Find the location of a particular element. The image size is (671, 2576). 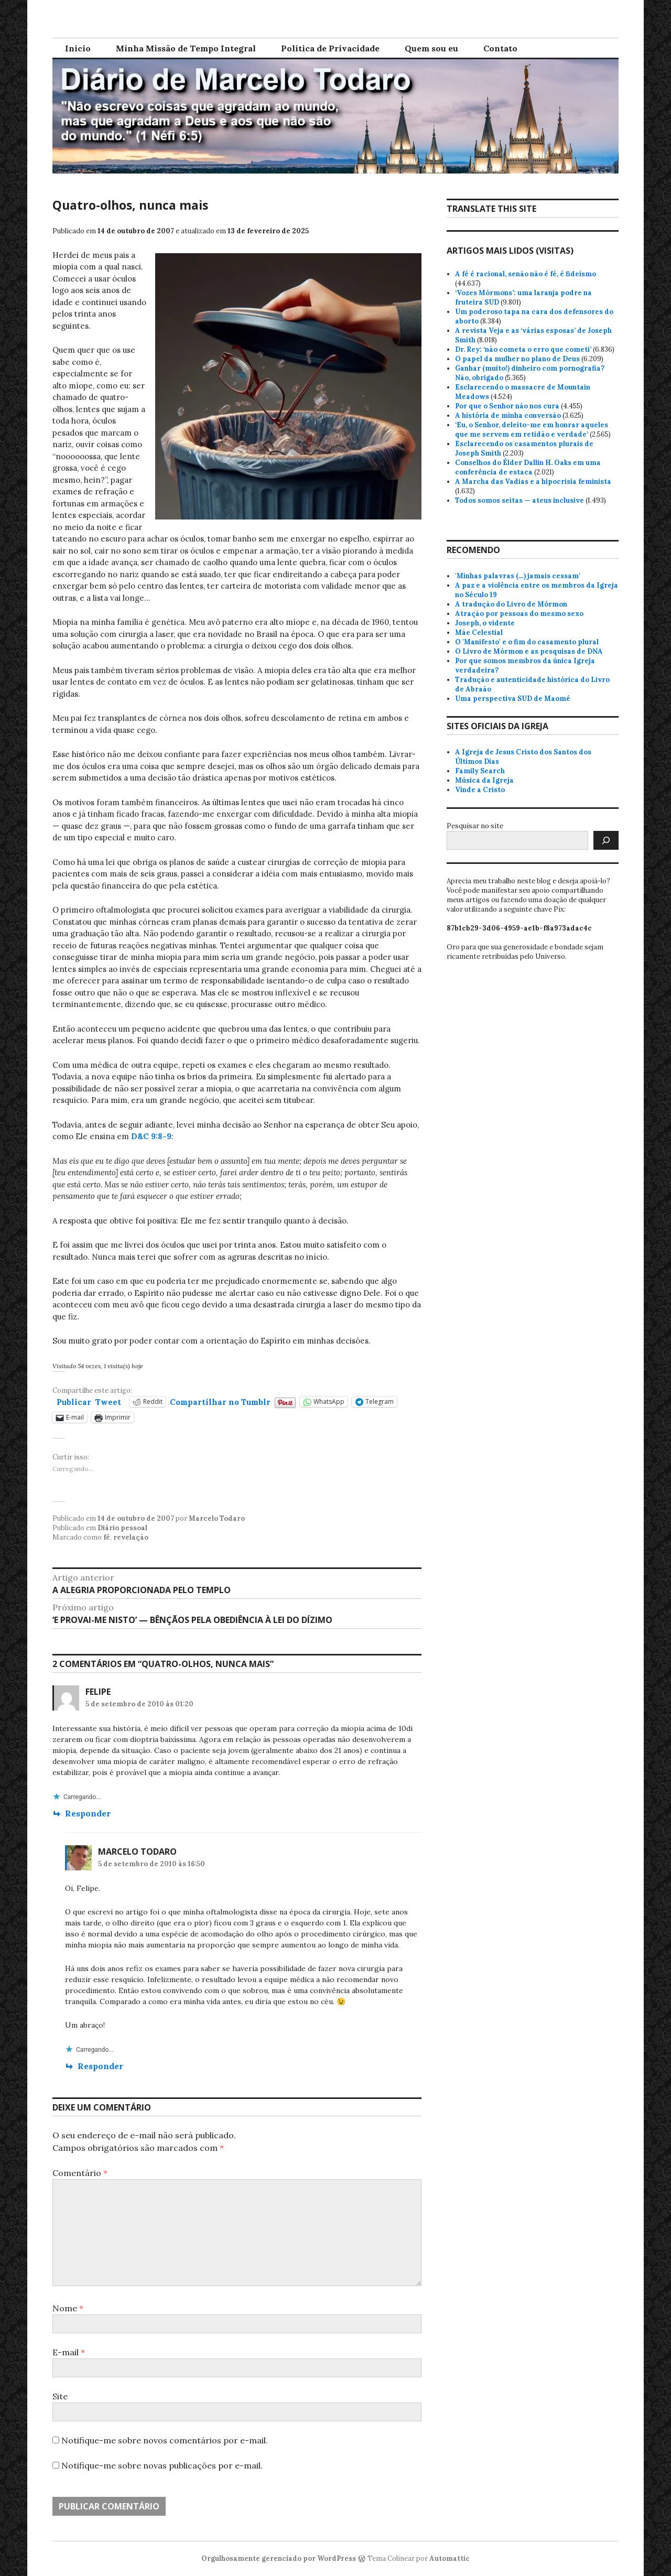

Automattic is located at coordinates (449, 2558).